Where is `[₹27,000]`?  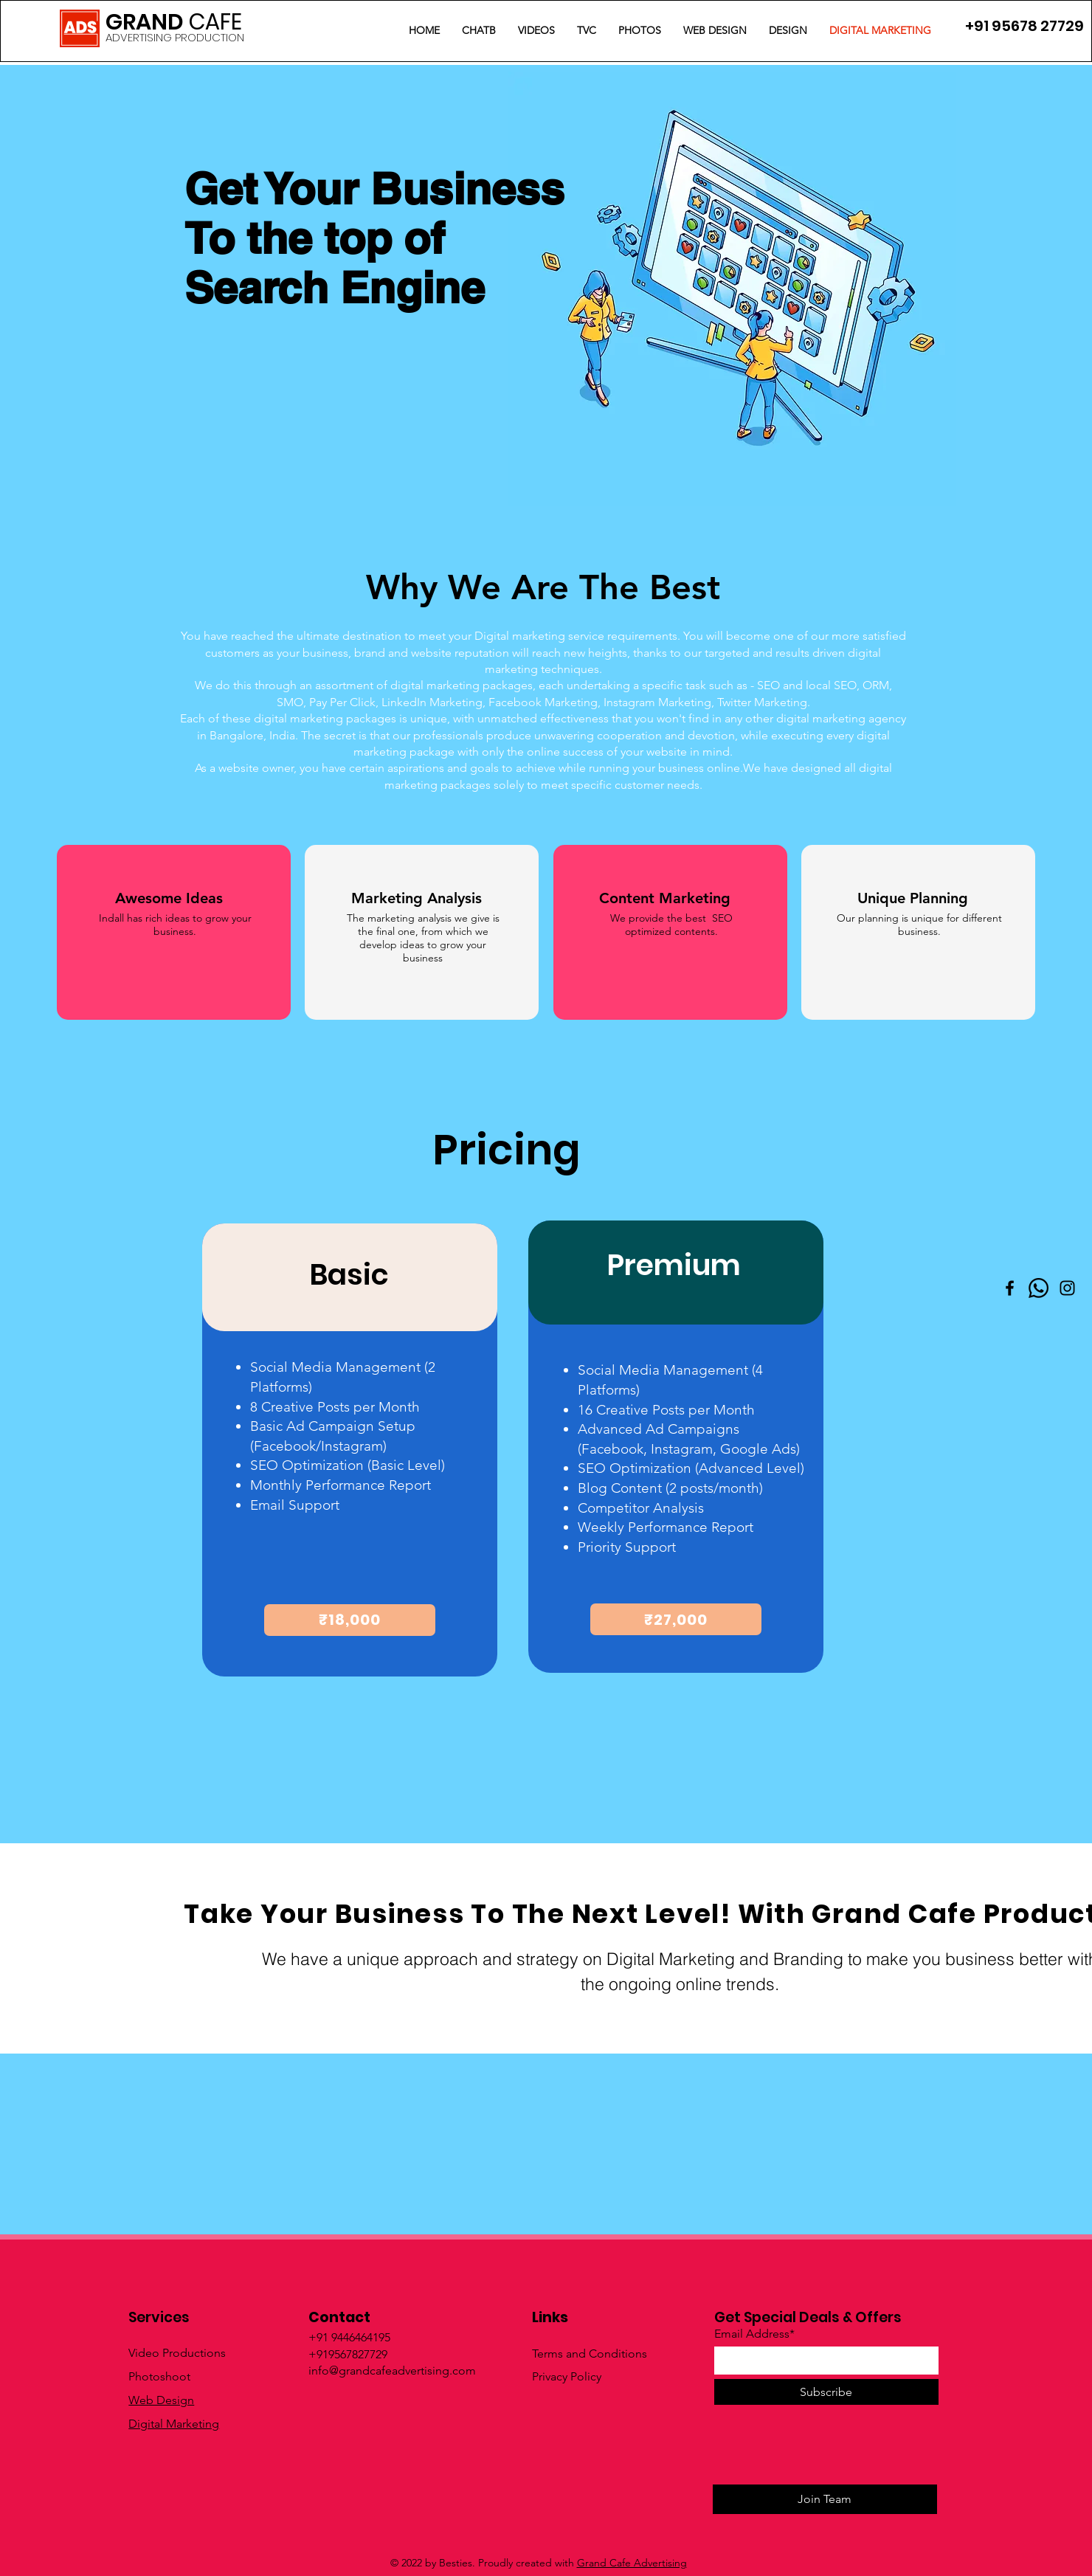 [₹27,000] is located at coordinates (675, 1619).